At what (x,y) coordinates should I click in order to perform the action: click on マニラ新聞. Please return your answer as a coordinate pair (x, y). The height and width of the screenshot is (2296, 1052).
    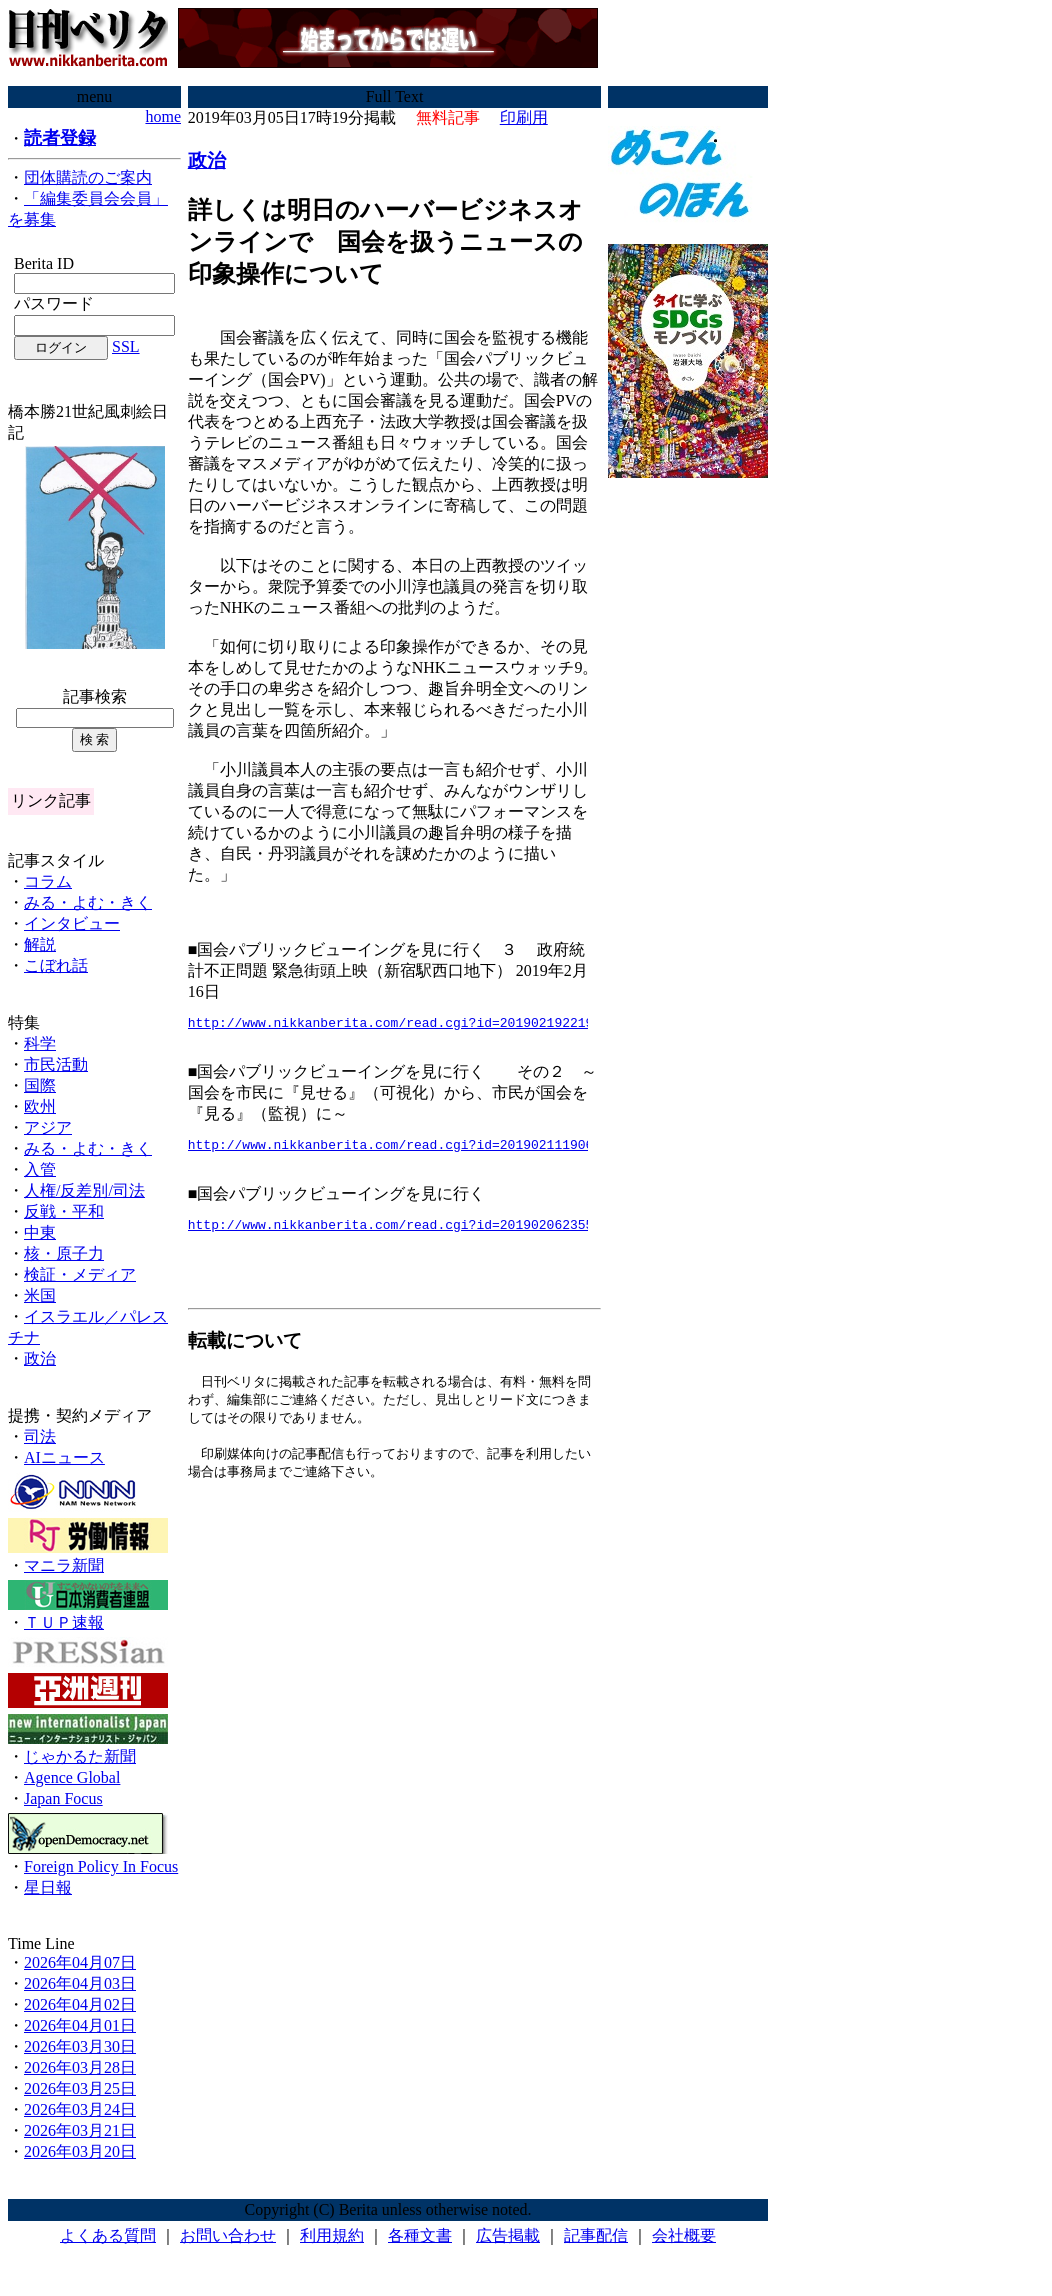
    Looking at the image, I should click on (64, 1565).